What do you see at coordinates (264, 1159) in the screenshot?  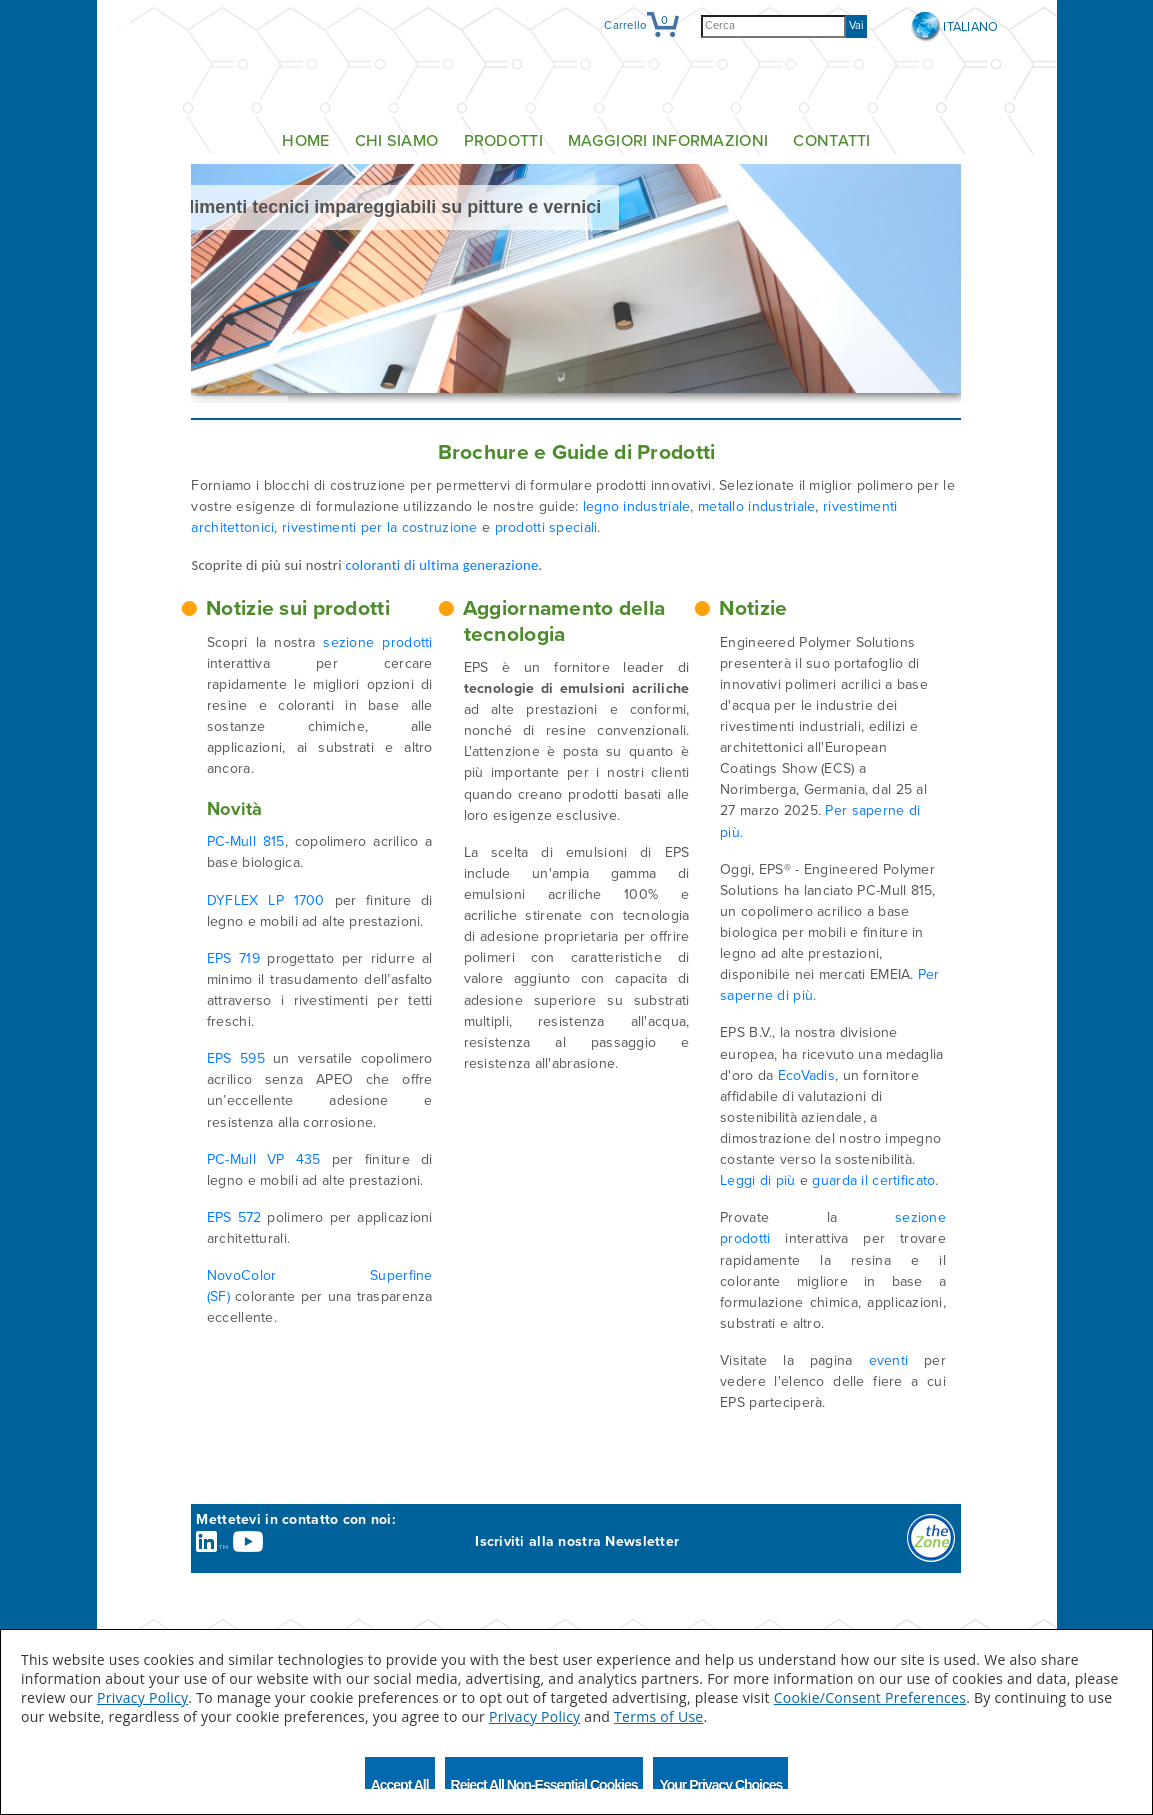 I see `PC-Mull VP 435` at bounding box center [264, 1159].